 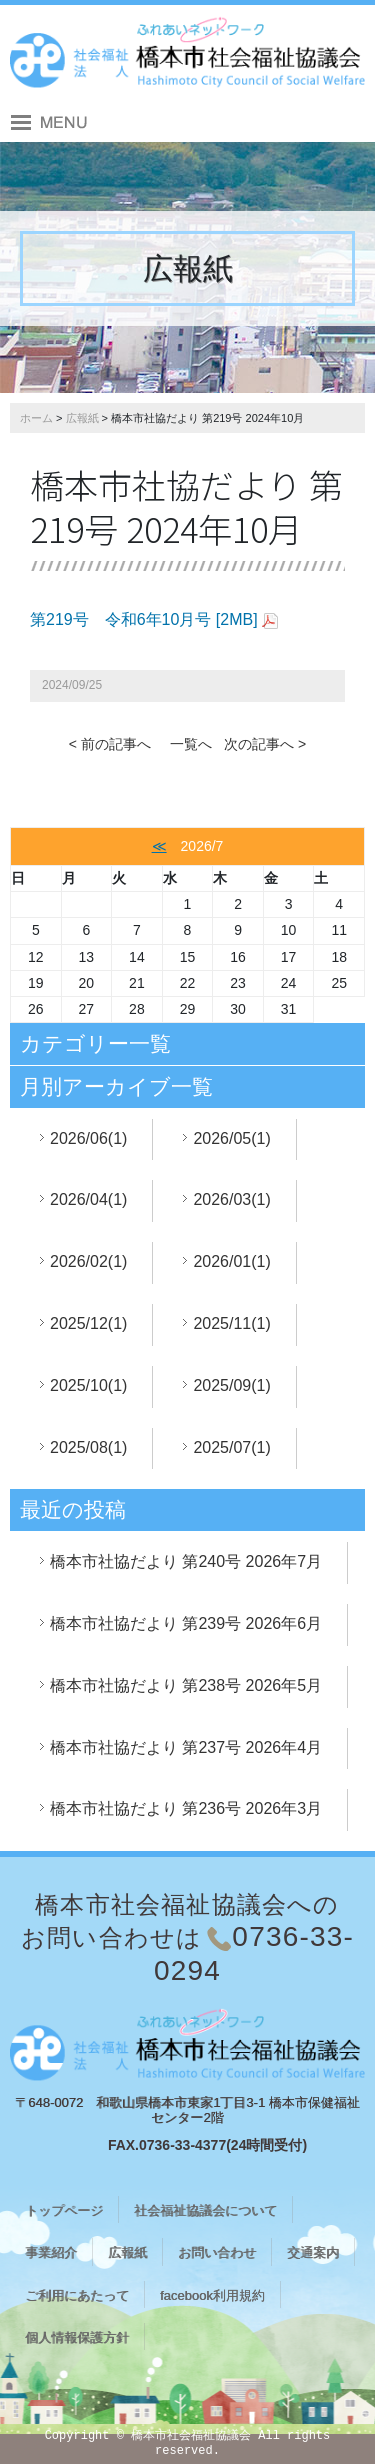 What do you see at coordinates (231, 1447) in the screenshot?
I see `2025/07(1)` at bounding box center [231, 1447].